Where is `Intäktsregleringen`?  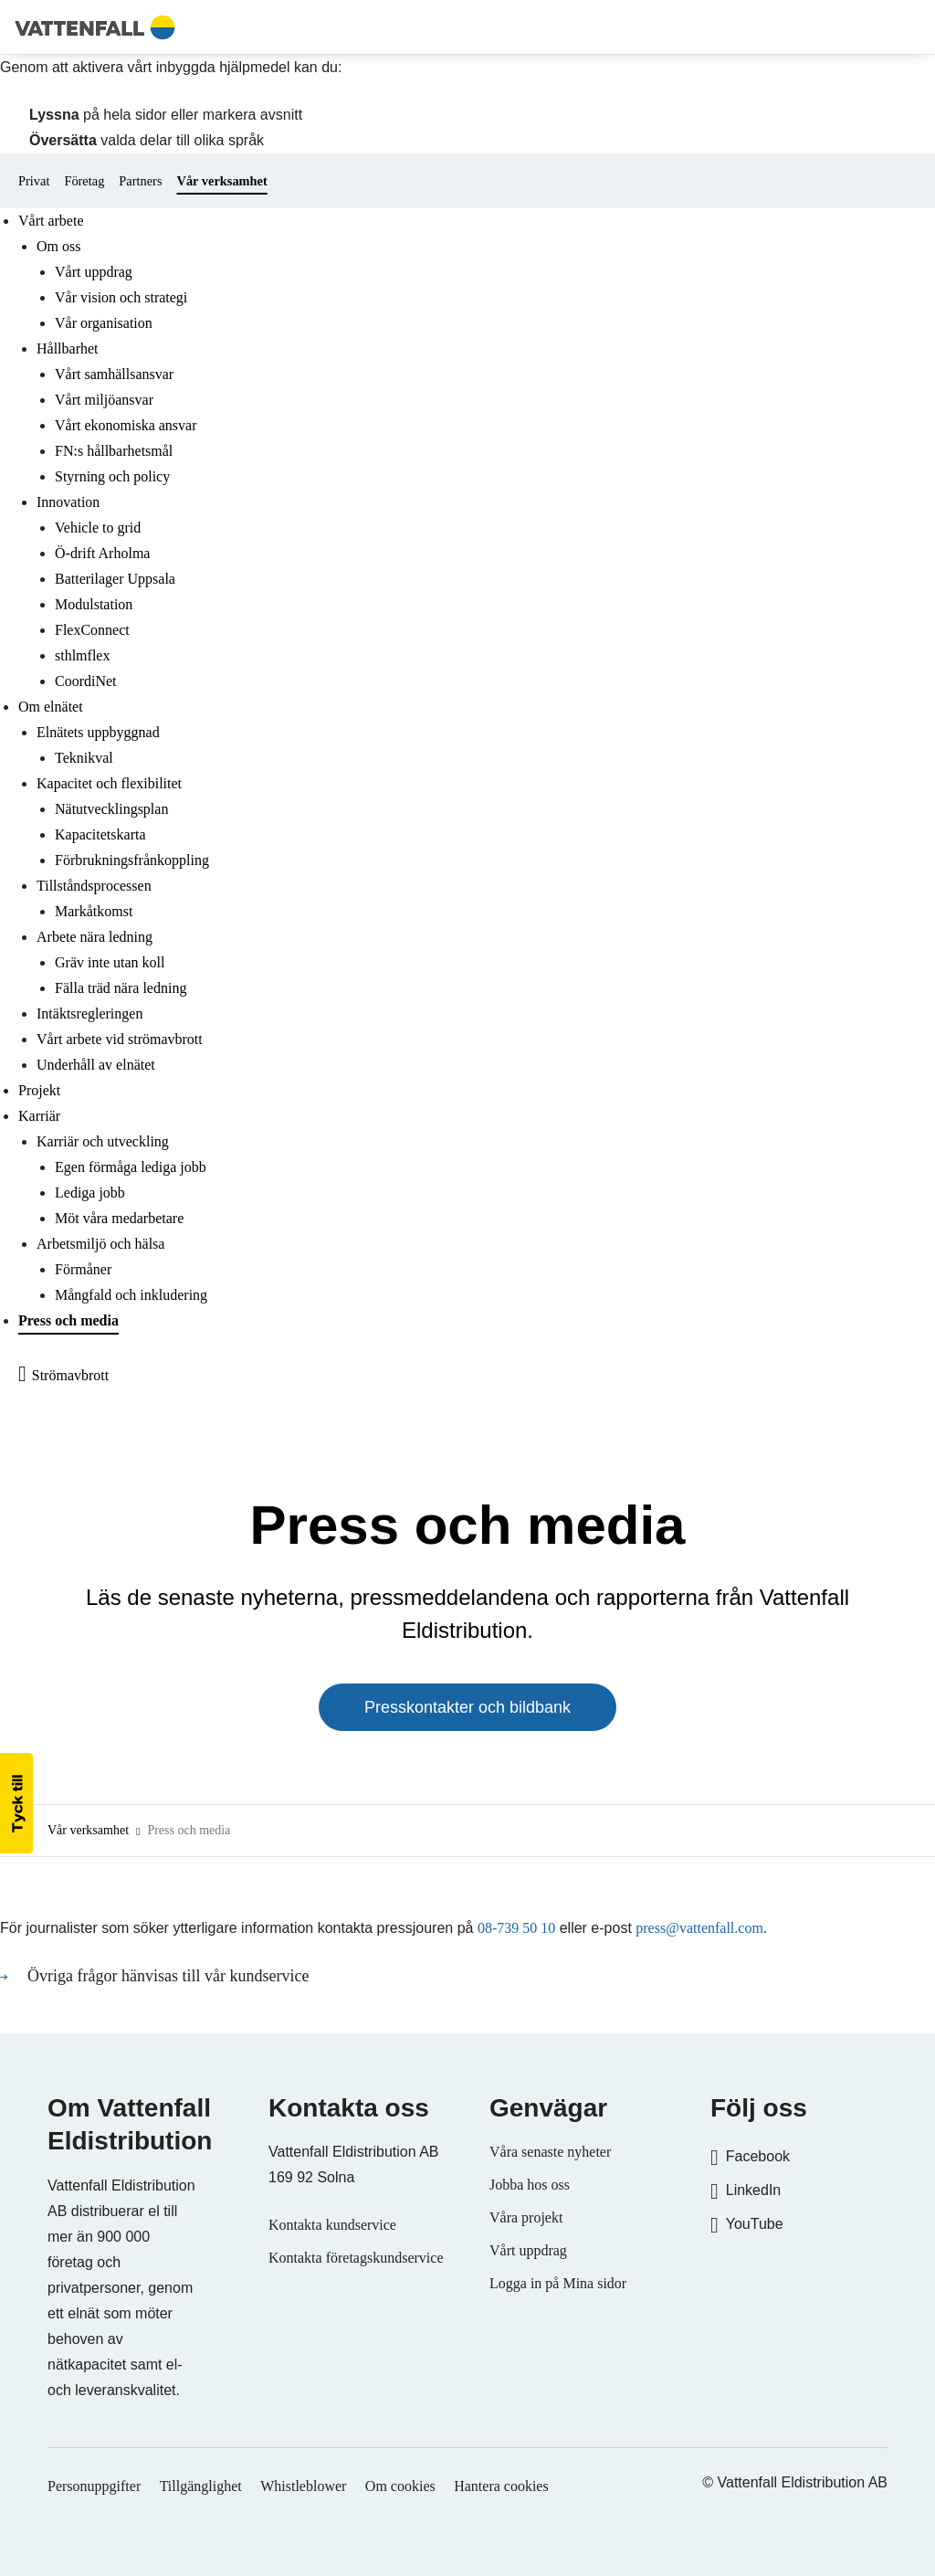
Intäktsregleringen is located at coordinates (89, 1013).